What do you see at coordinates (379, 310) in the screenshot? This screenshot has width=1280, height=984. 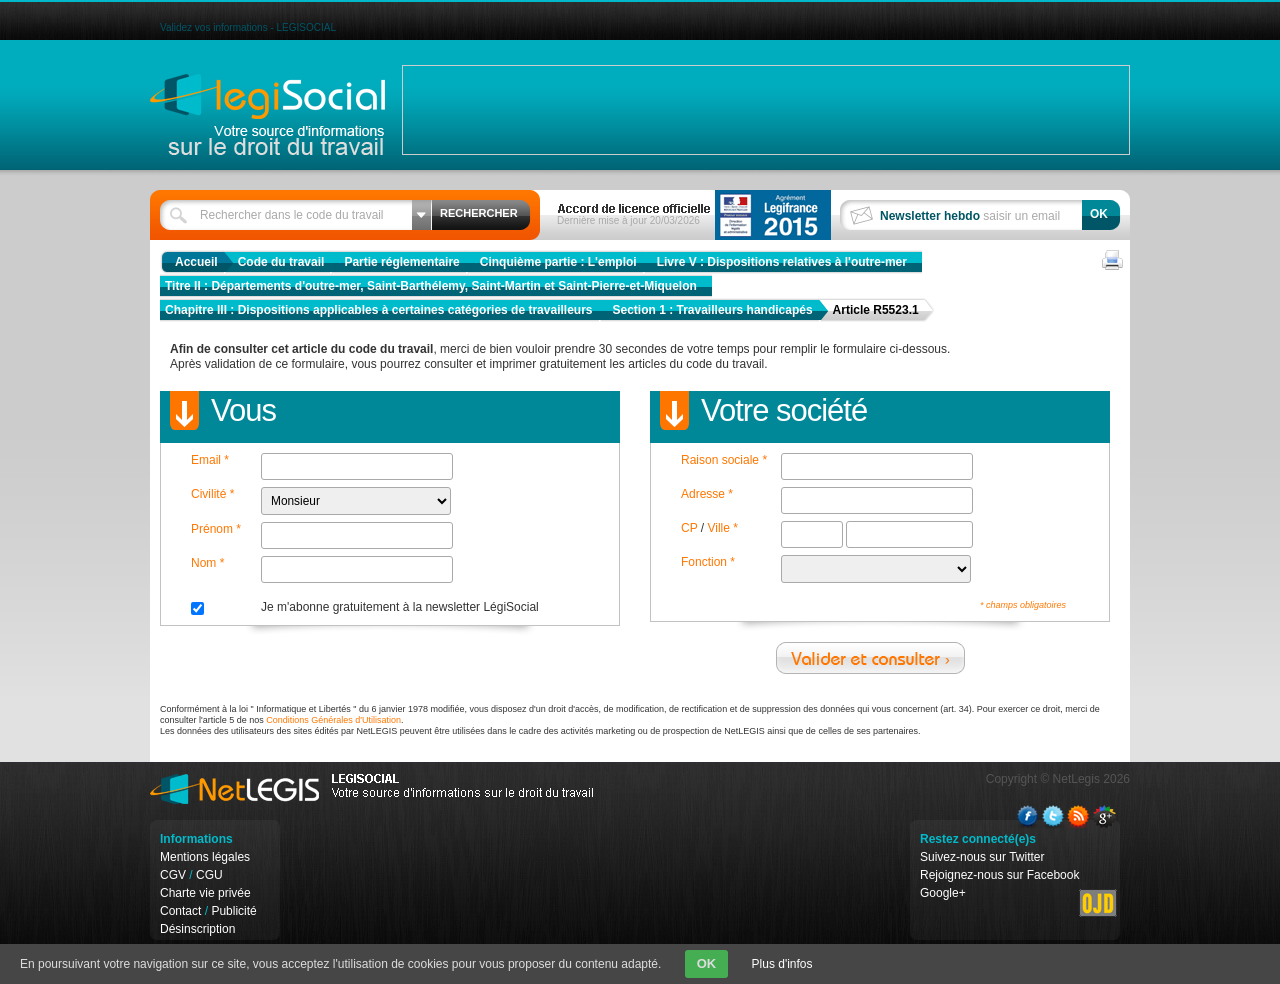 I see `Chapitre III : Dispositions applicables à certaines catégories de travailleurs` at bounding box center [379, 310].